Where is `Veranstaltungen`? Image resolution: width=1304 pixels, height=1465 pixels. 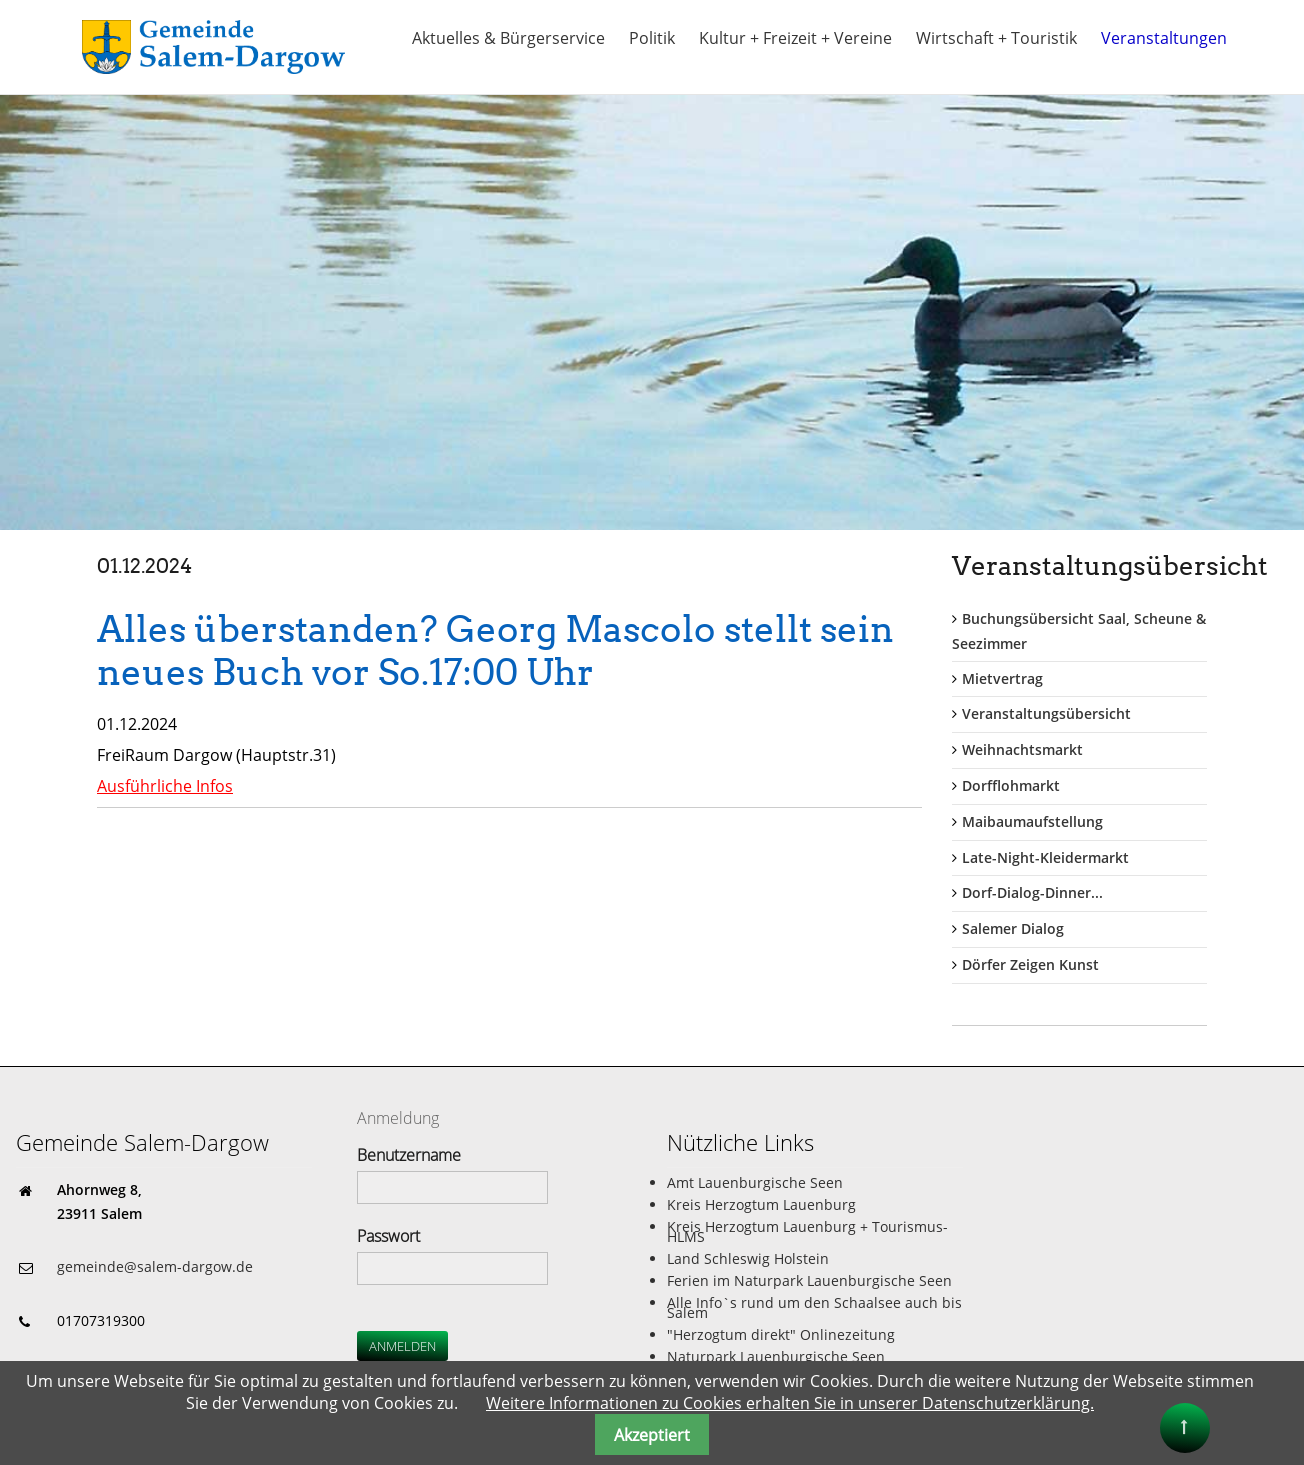 Veranstaltungen is located at coordinates (1164, 38).